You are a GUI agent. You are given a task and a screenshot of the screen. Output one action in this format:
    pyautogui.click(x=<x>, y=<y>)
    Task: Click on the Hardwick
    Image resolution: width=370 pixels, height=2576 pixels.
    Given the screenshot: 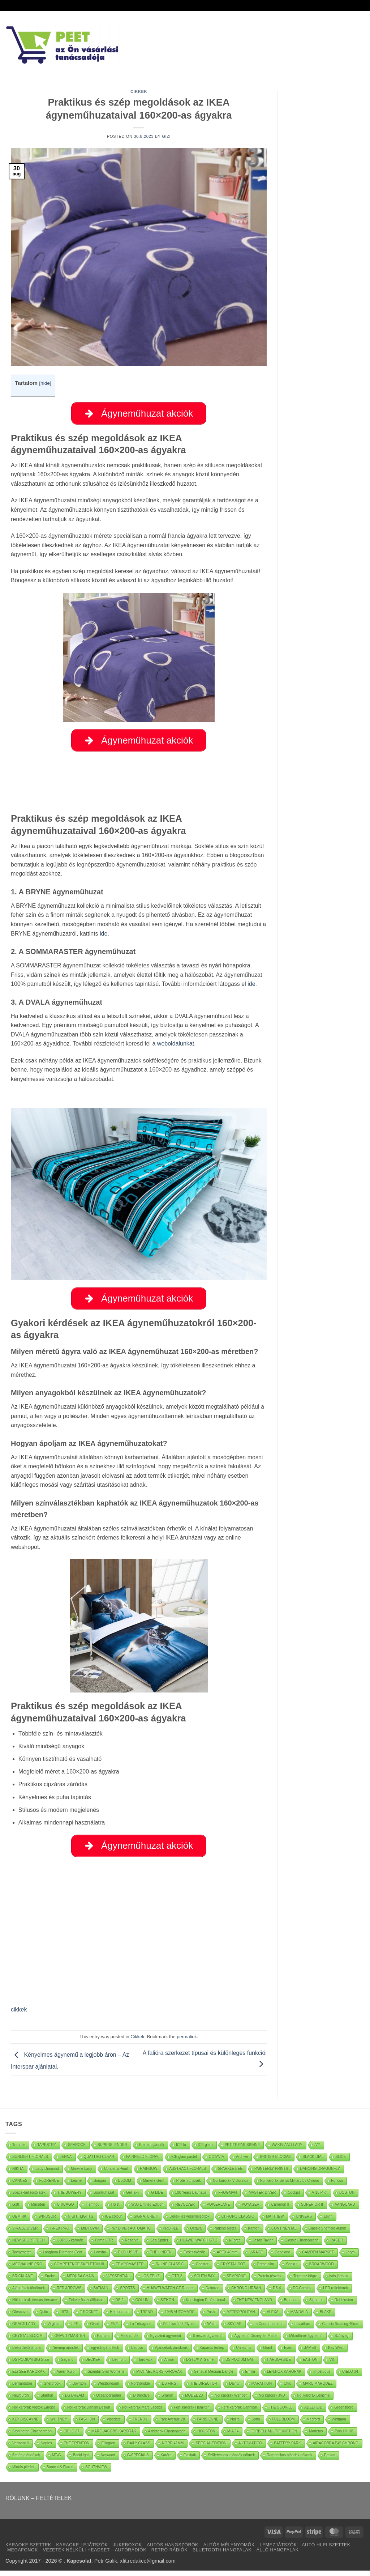 What is the action you would take?
    pyautogui.click(x=145, y=2365)
    